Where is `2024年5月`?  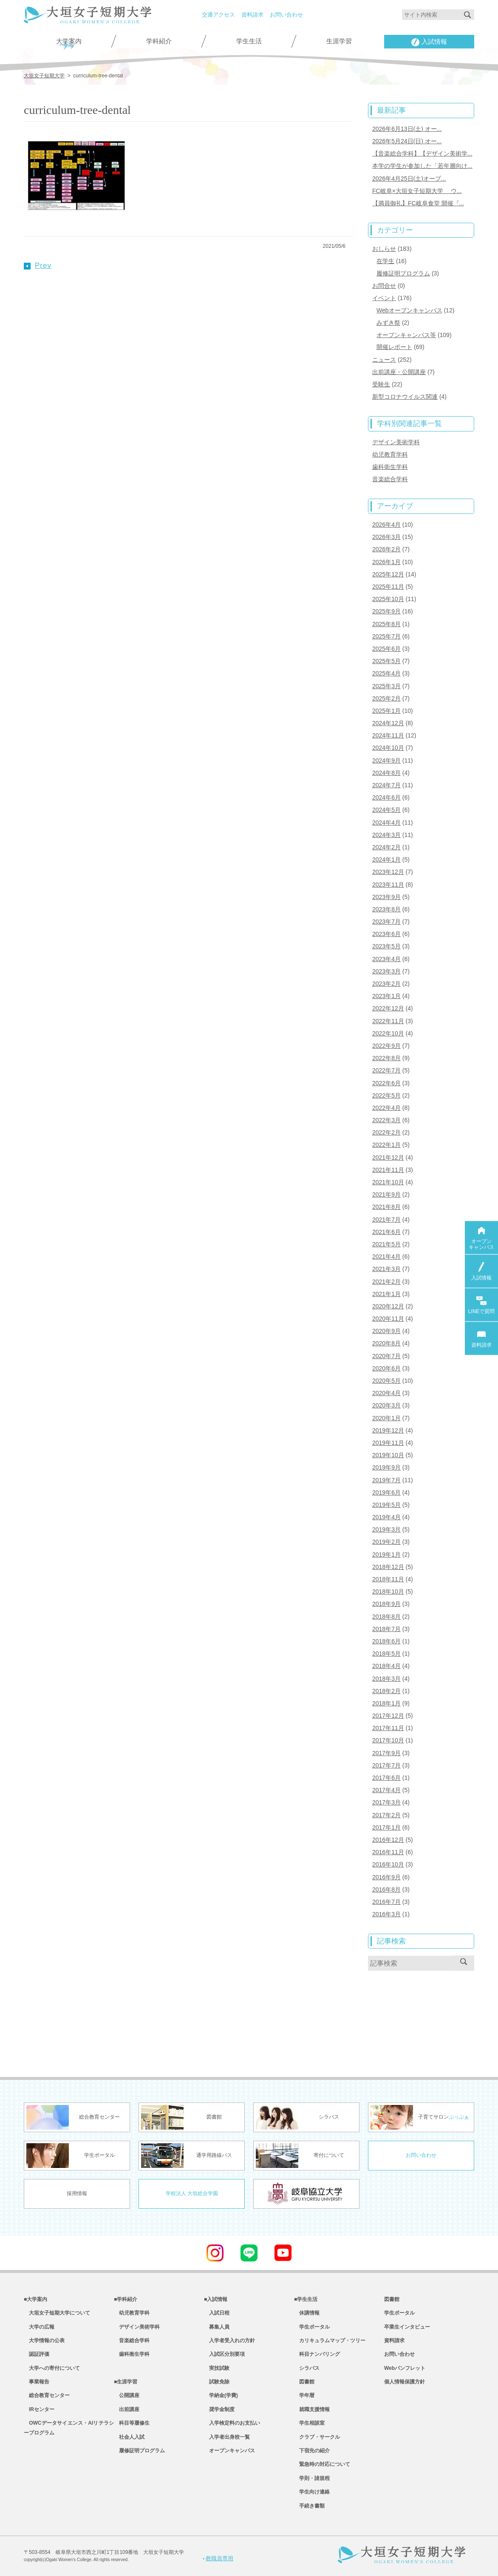
2024年5月 is located at coordinates (386, 809).